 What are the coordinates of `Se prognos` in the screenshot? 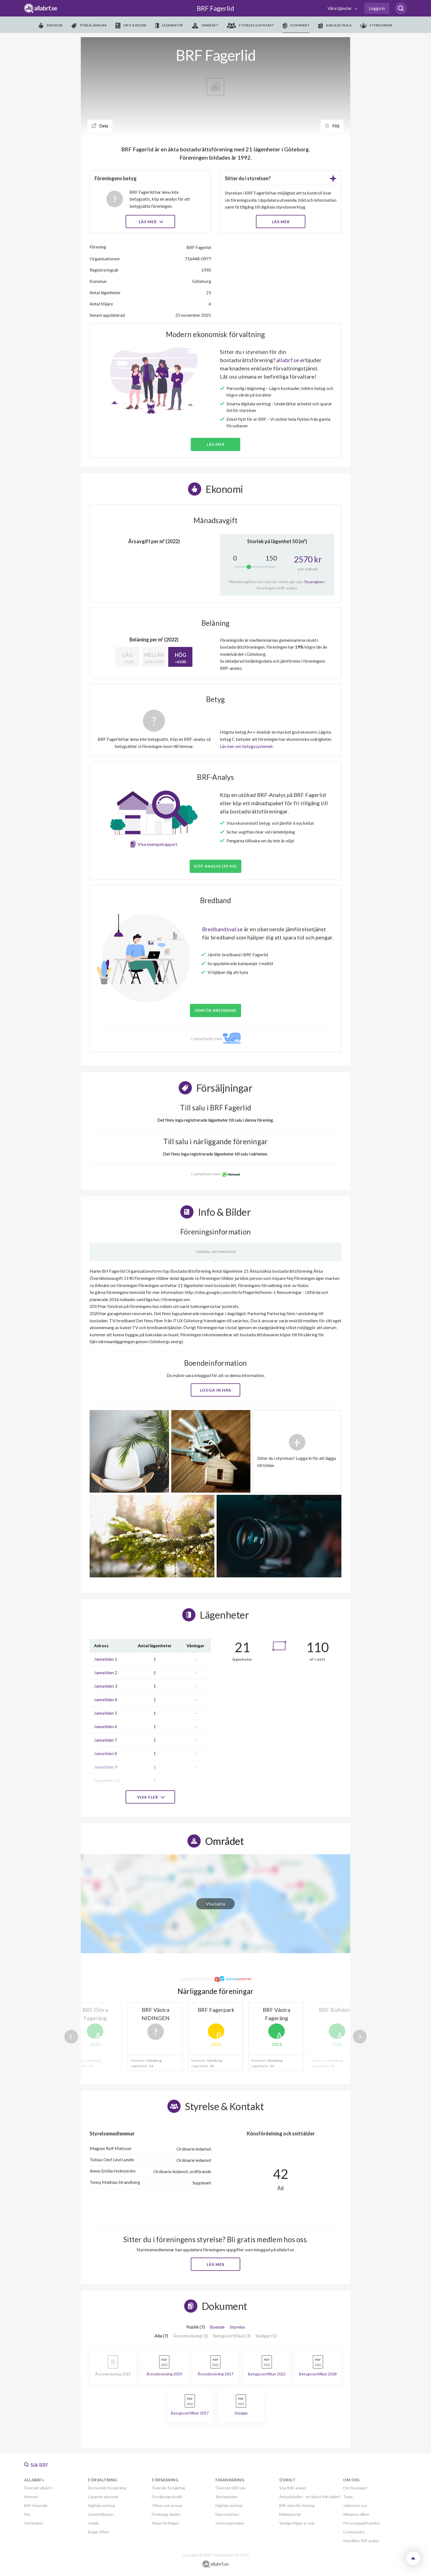 It's located at (314, 581).